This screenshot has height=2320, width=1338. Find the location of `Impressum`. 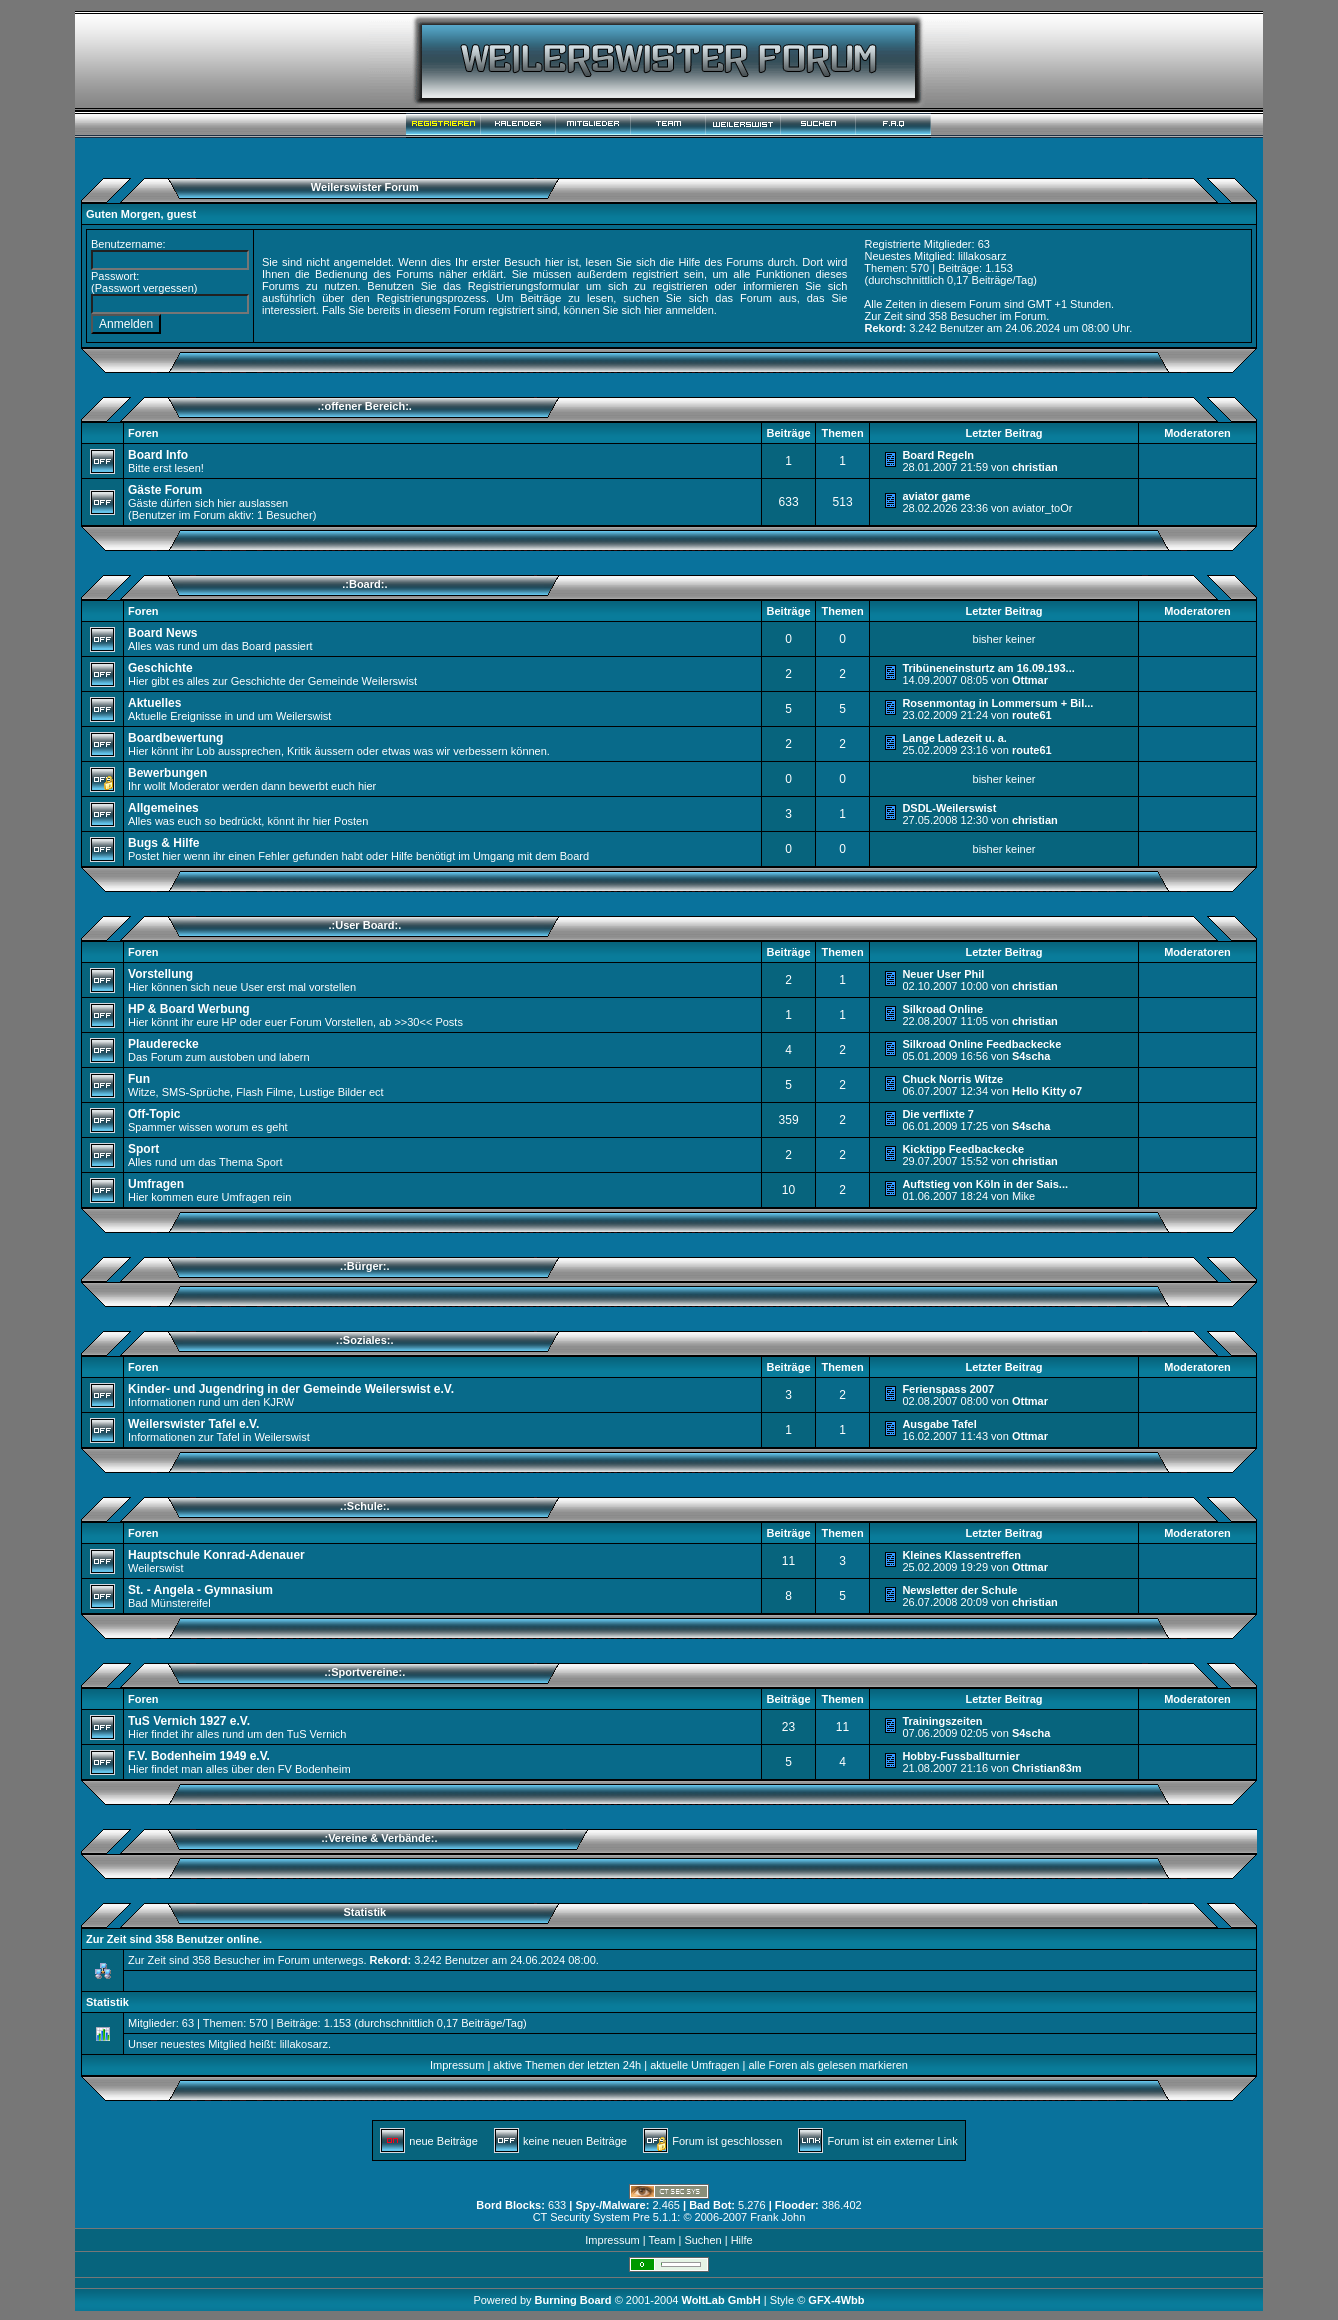

Impressum is located at coordinates (457, 2065).